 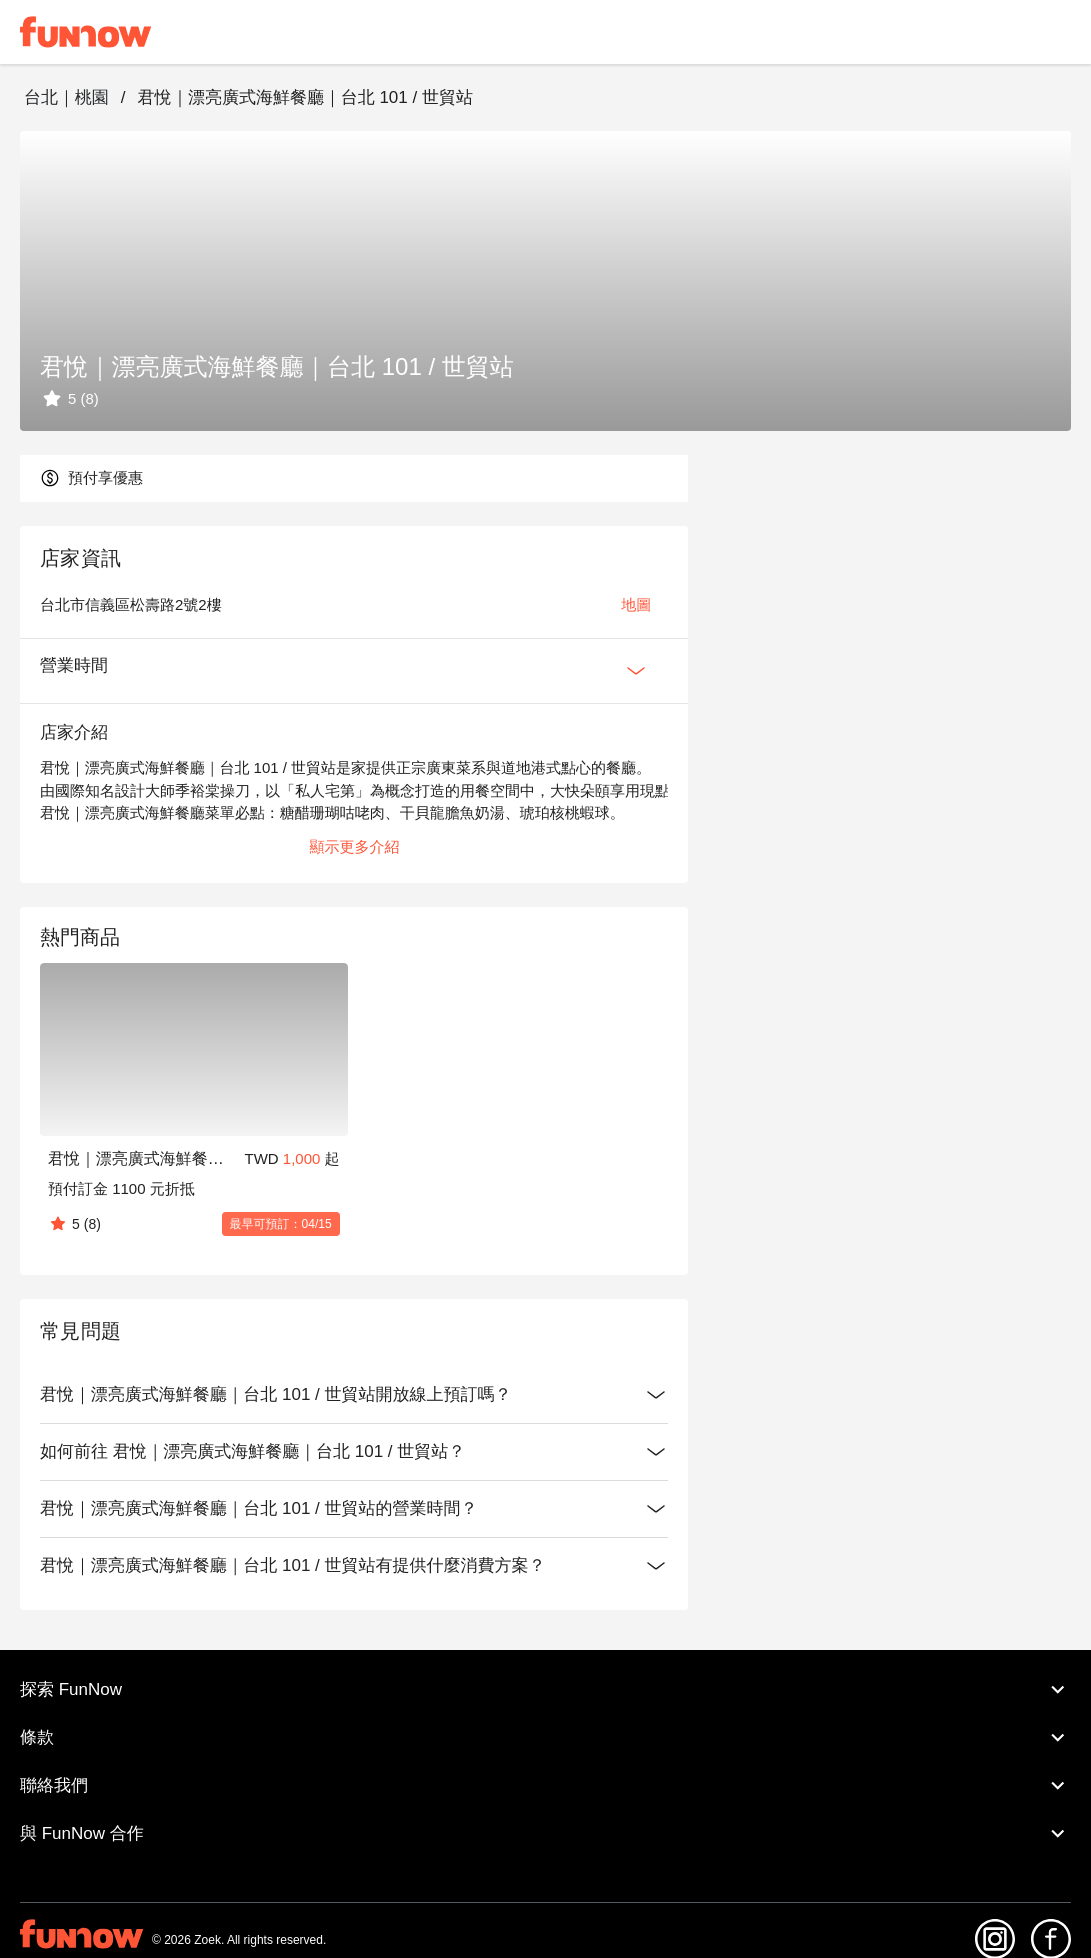 What do you see at coordinates (66, 97) in the screenshot?
I see `台北｜桃園` at bounding box center [66, 97].